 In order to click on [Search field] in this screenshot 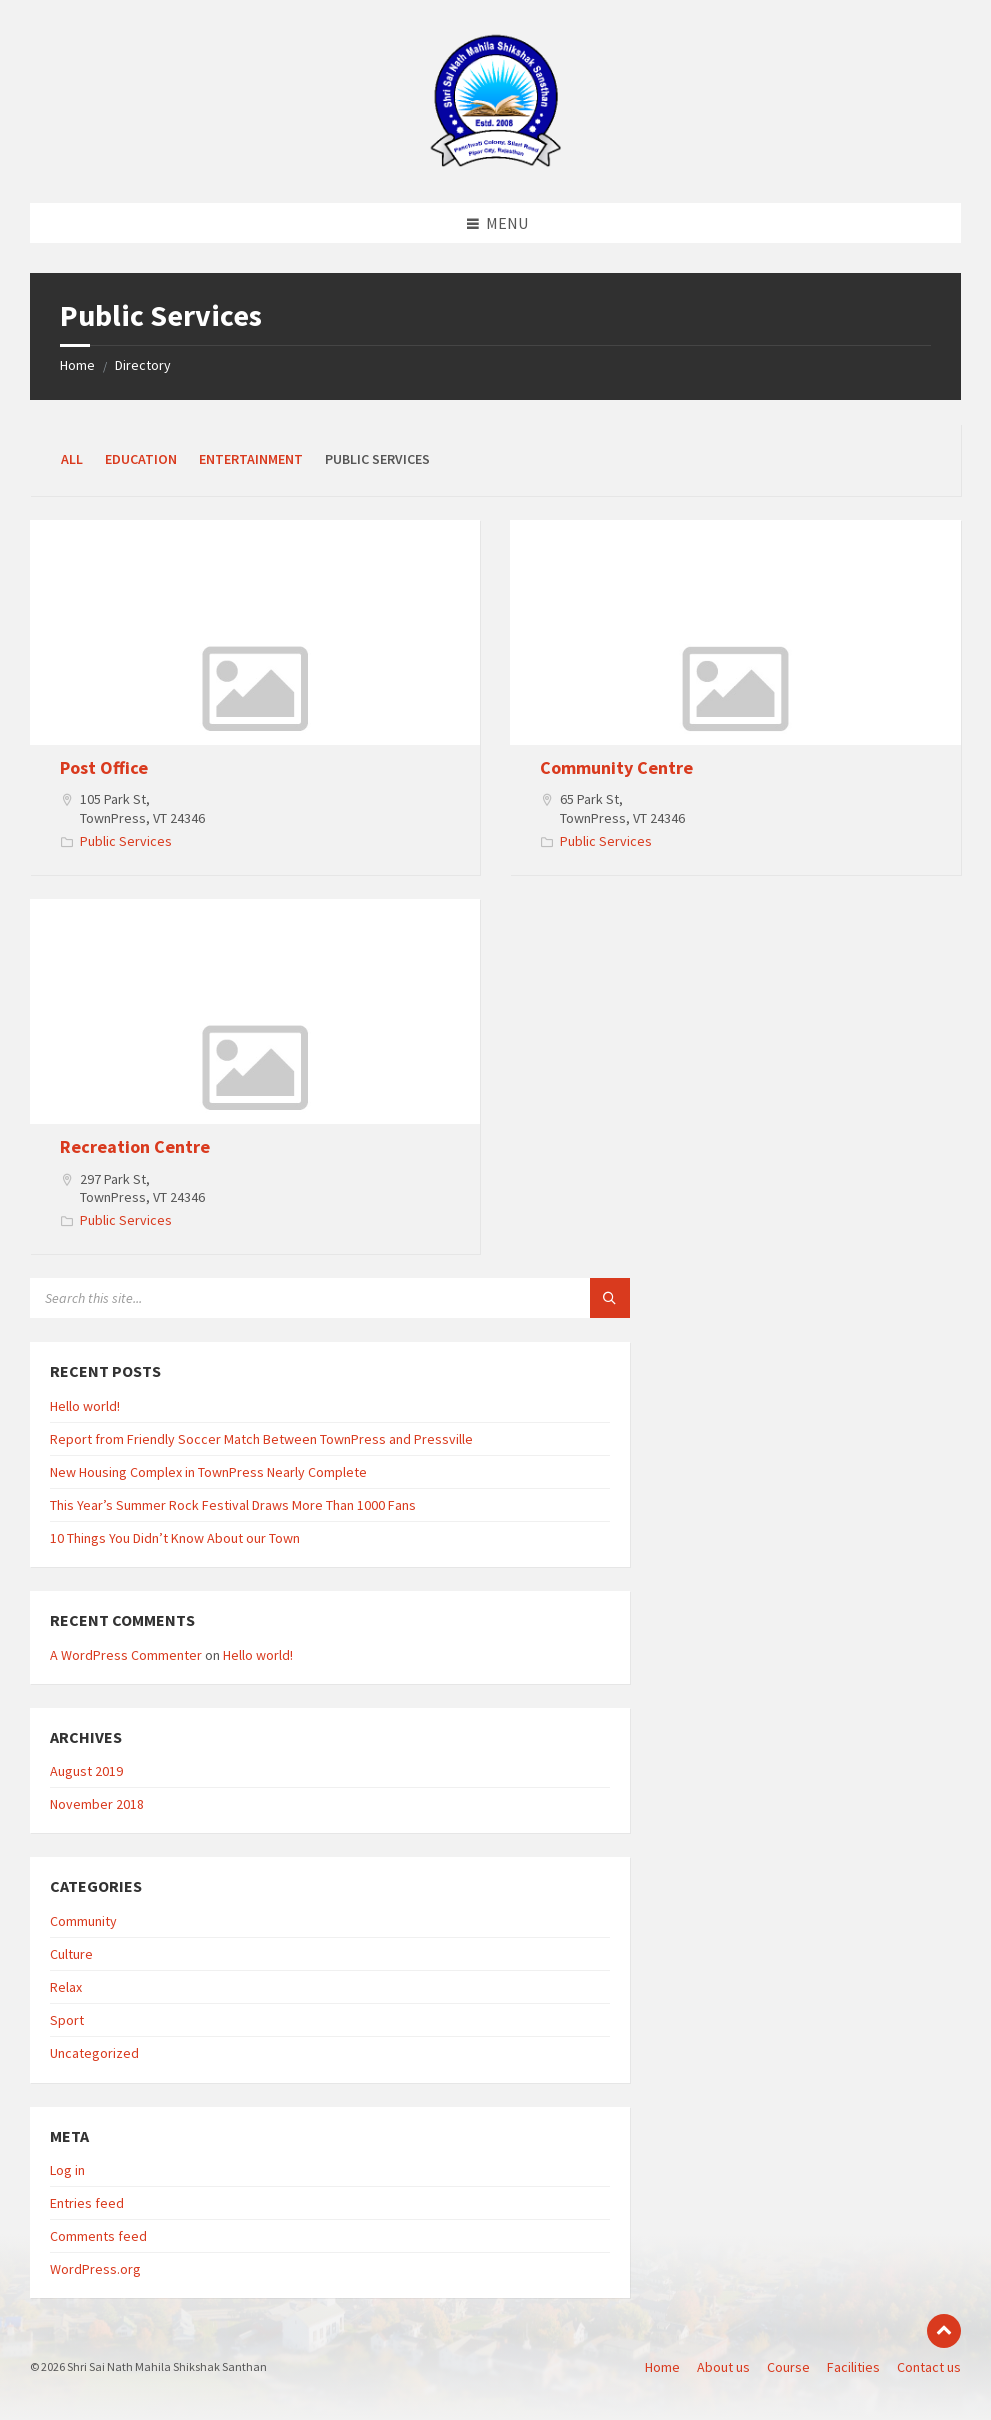, I will do `click(280, 1298)`.